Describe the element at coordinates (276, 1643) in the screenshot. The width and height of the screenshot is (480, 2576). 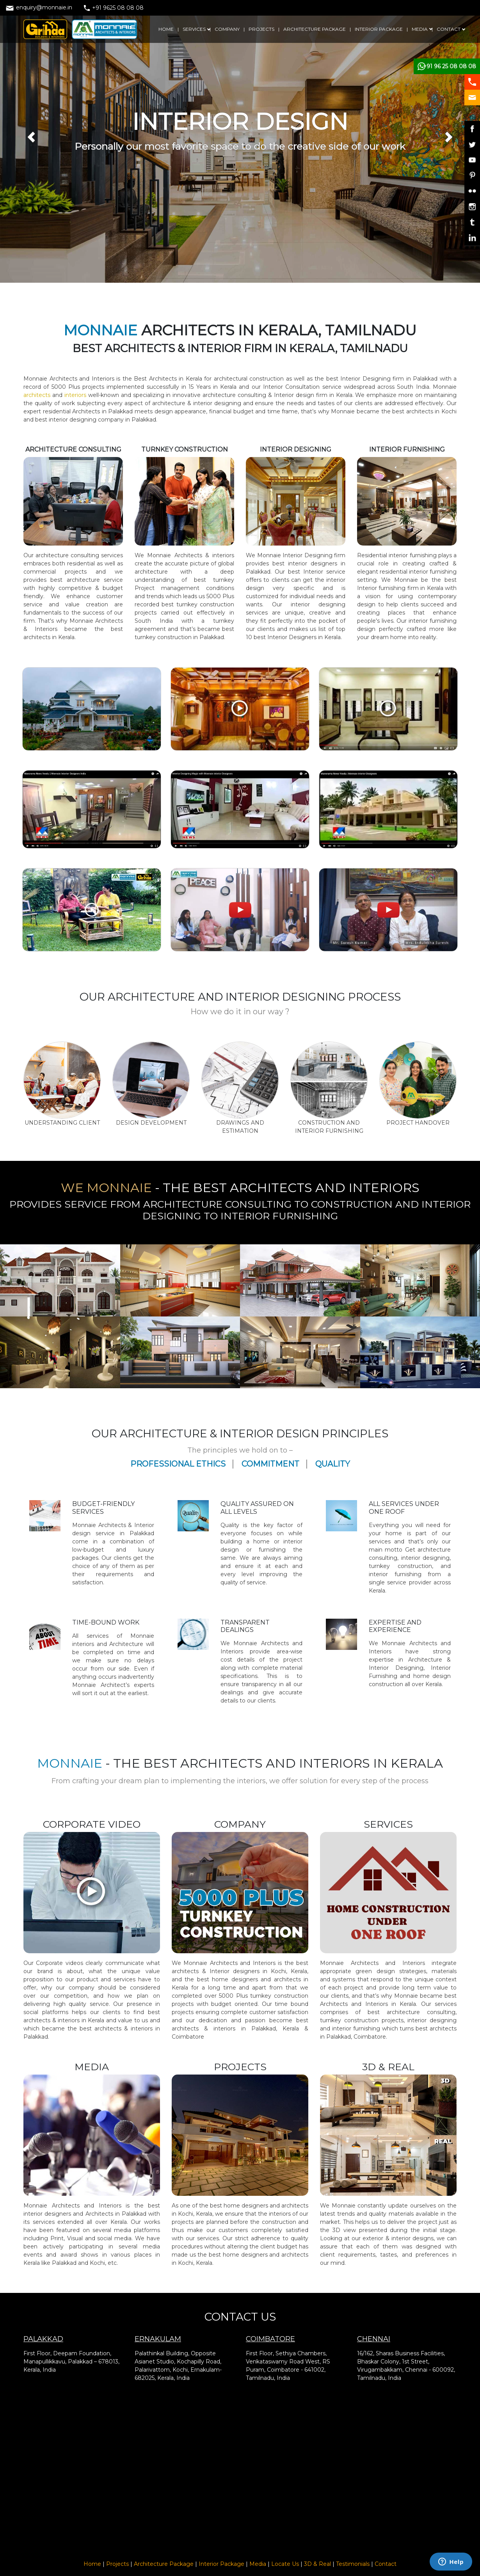
I see `Architects` at that location.